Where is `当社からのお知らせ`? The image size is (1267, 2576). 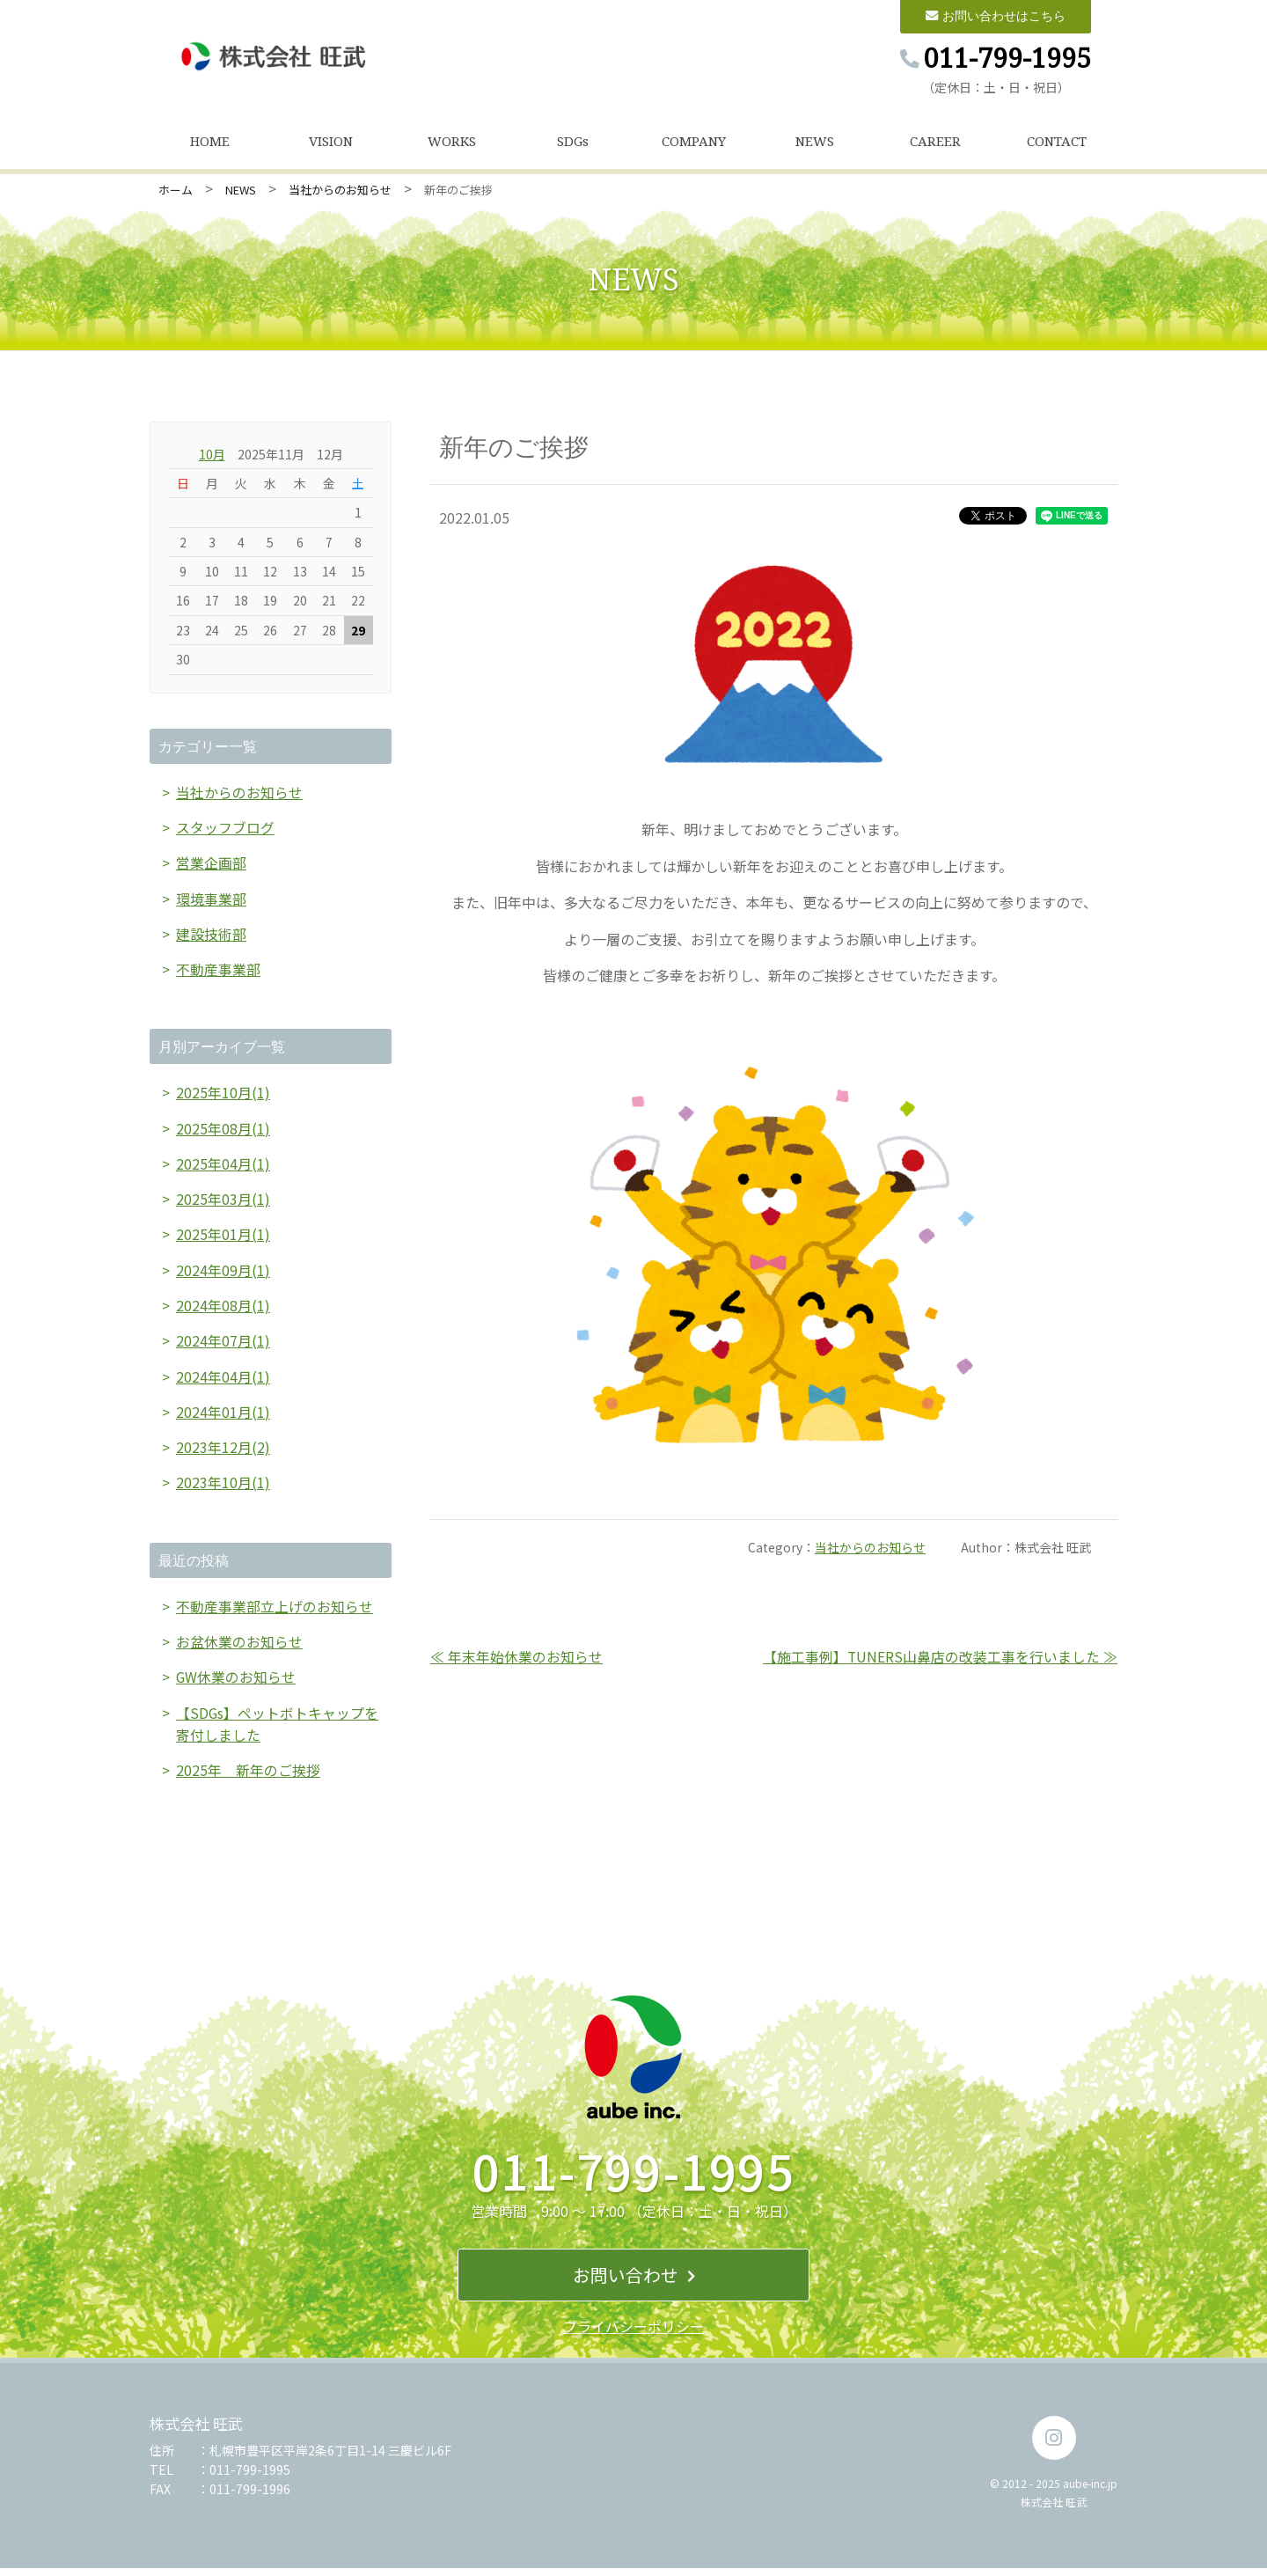
当社からのお知らせ is located at coordinates (340, 190).